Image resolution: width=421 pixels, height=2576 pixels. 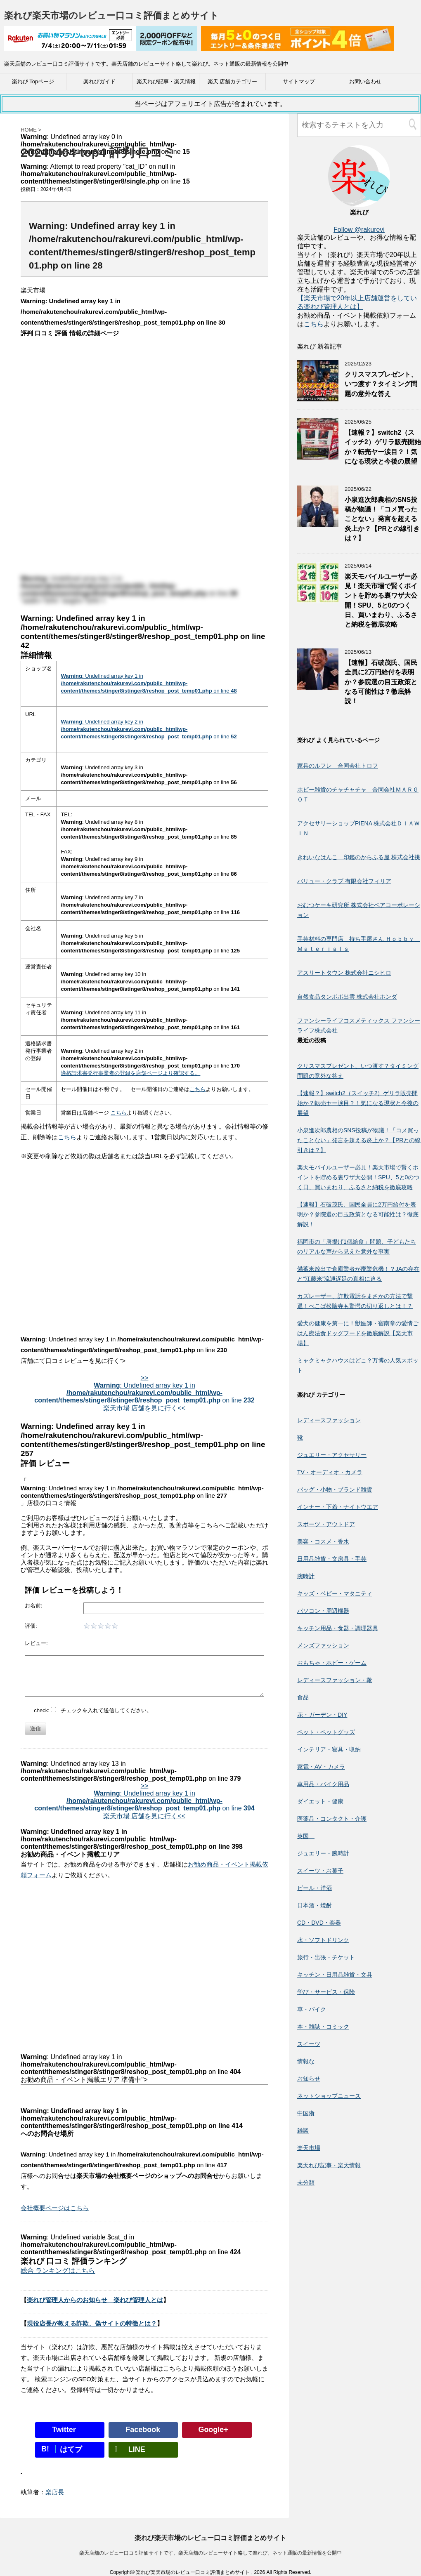 What do you see at coordinates (334, 1489) in the screenshot?
I see `バッグ・小物・ブランド雑貨` at bounding box center [334, 1489].